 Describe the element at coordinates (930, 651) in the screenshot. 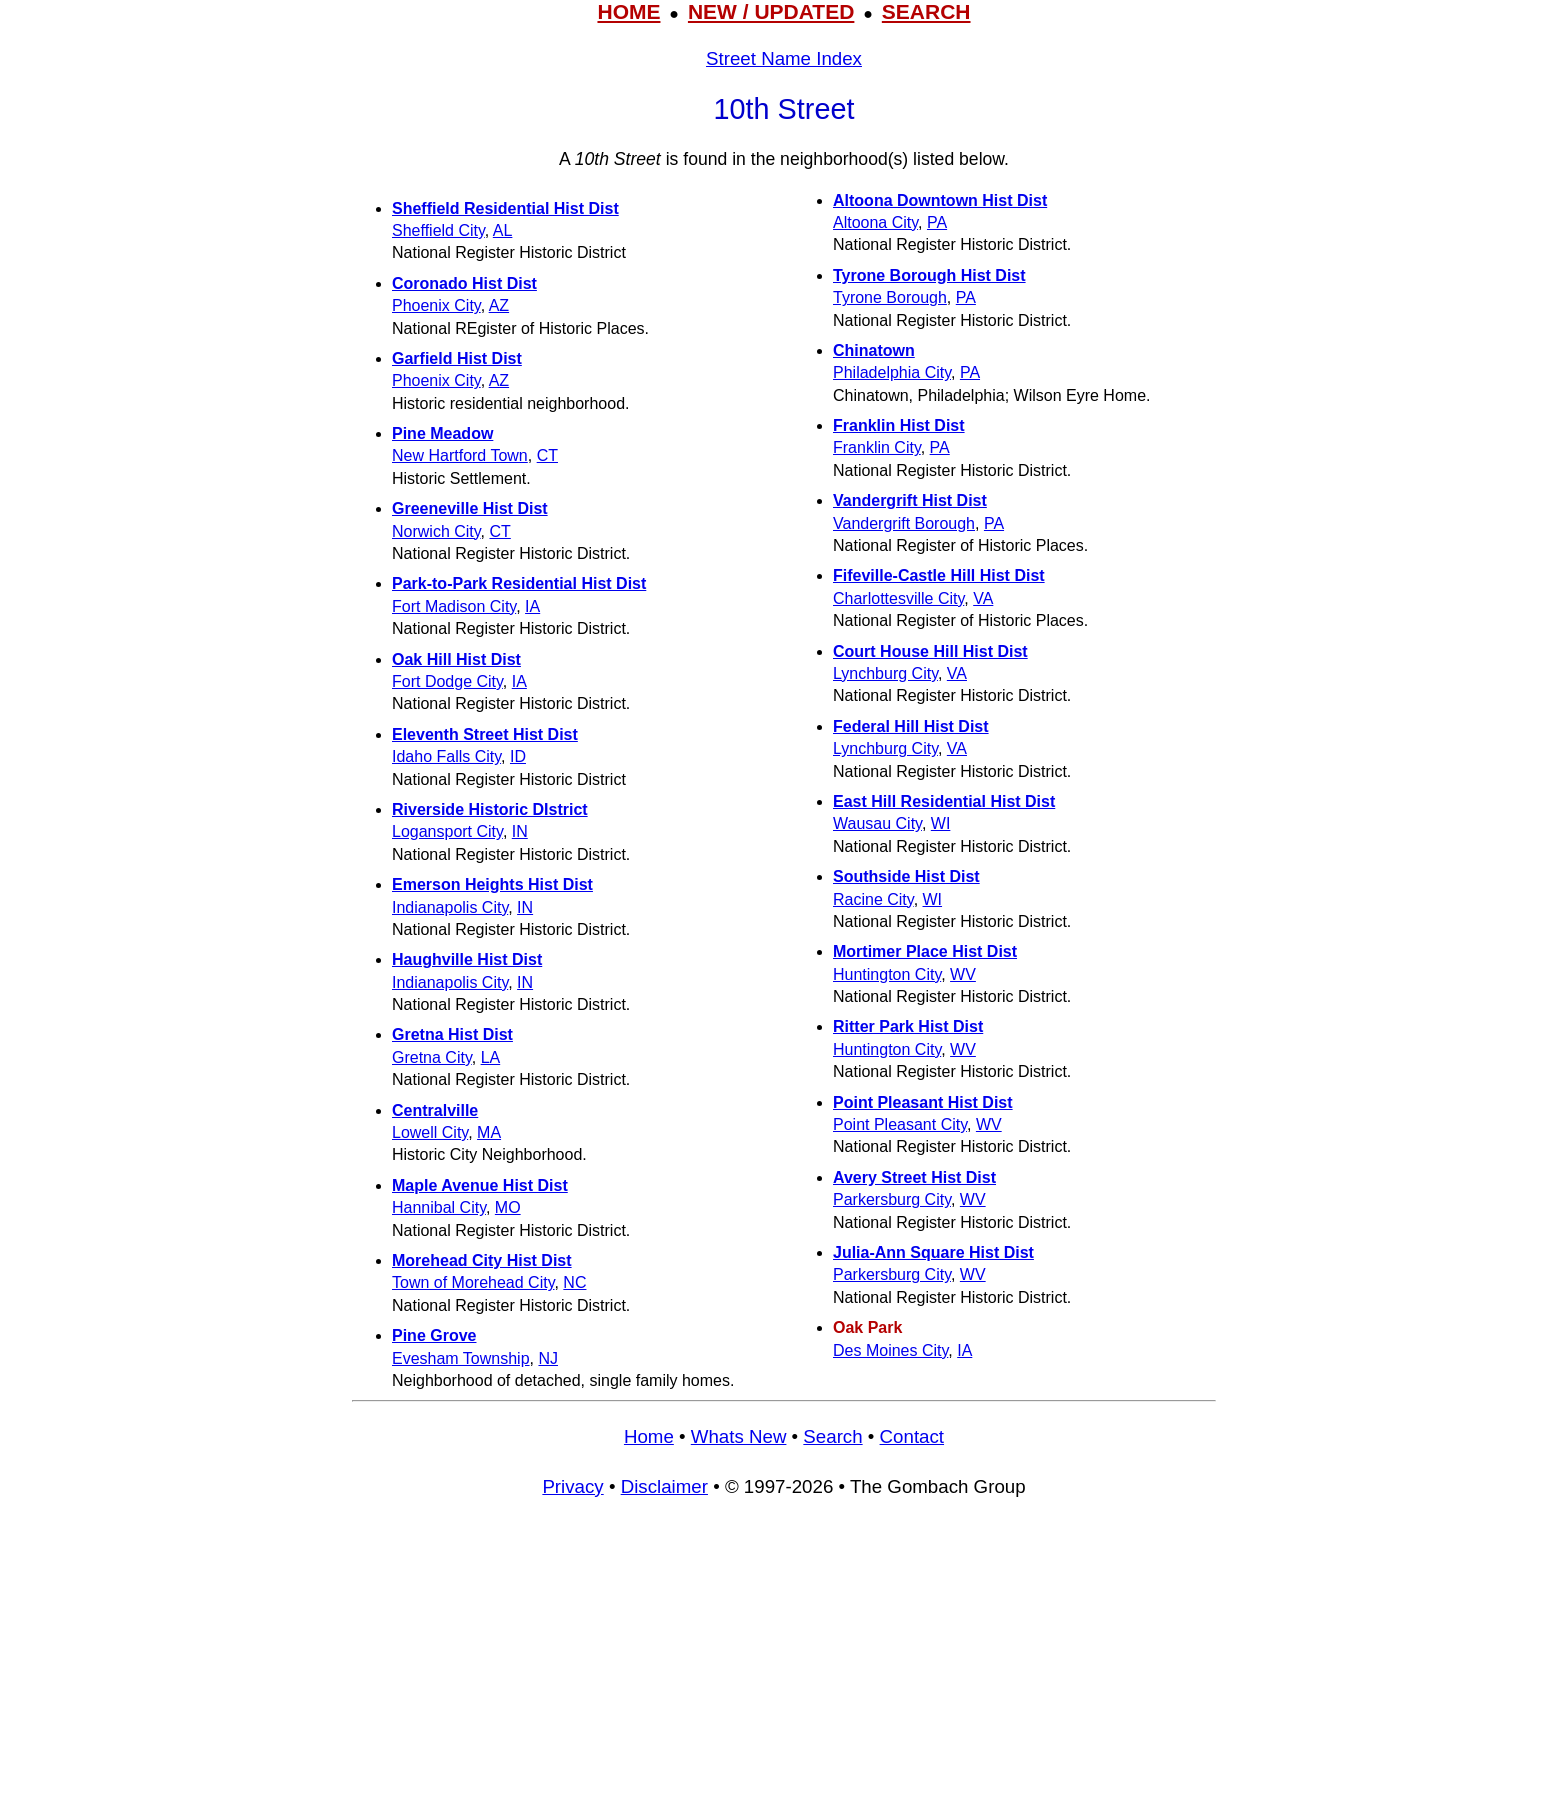

I see `Court House Hill Hist Dist` at that location.